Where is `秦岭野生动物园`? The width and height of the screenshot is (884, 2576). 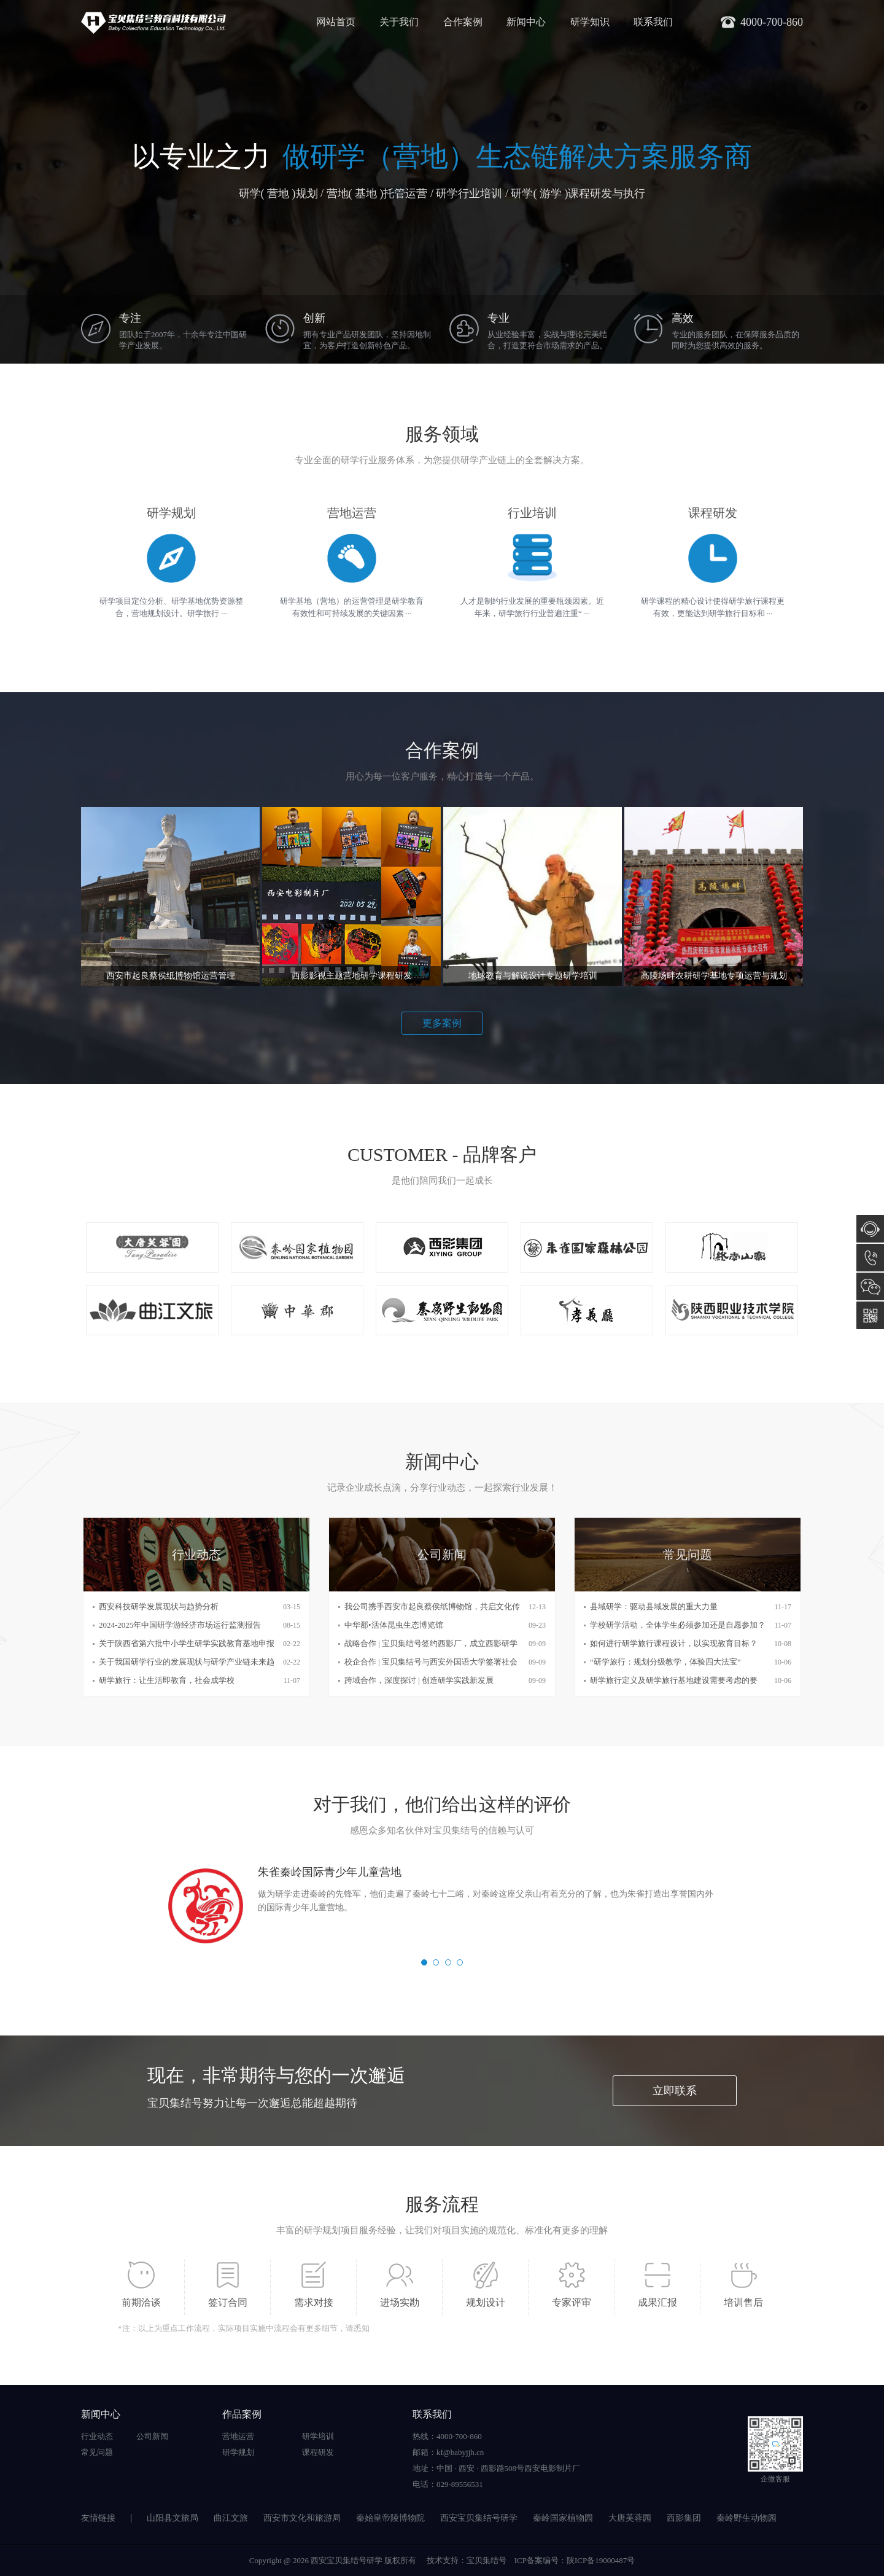
秦岭野生动物园 is located at coordinates (746, 2518).